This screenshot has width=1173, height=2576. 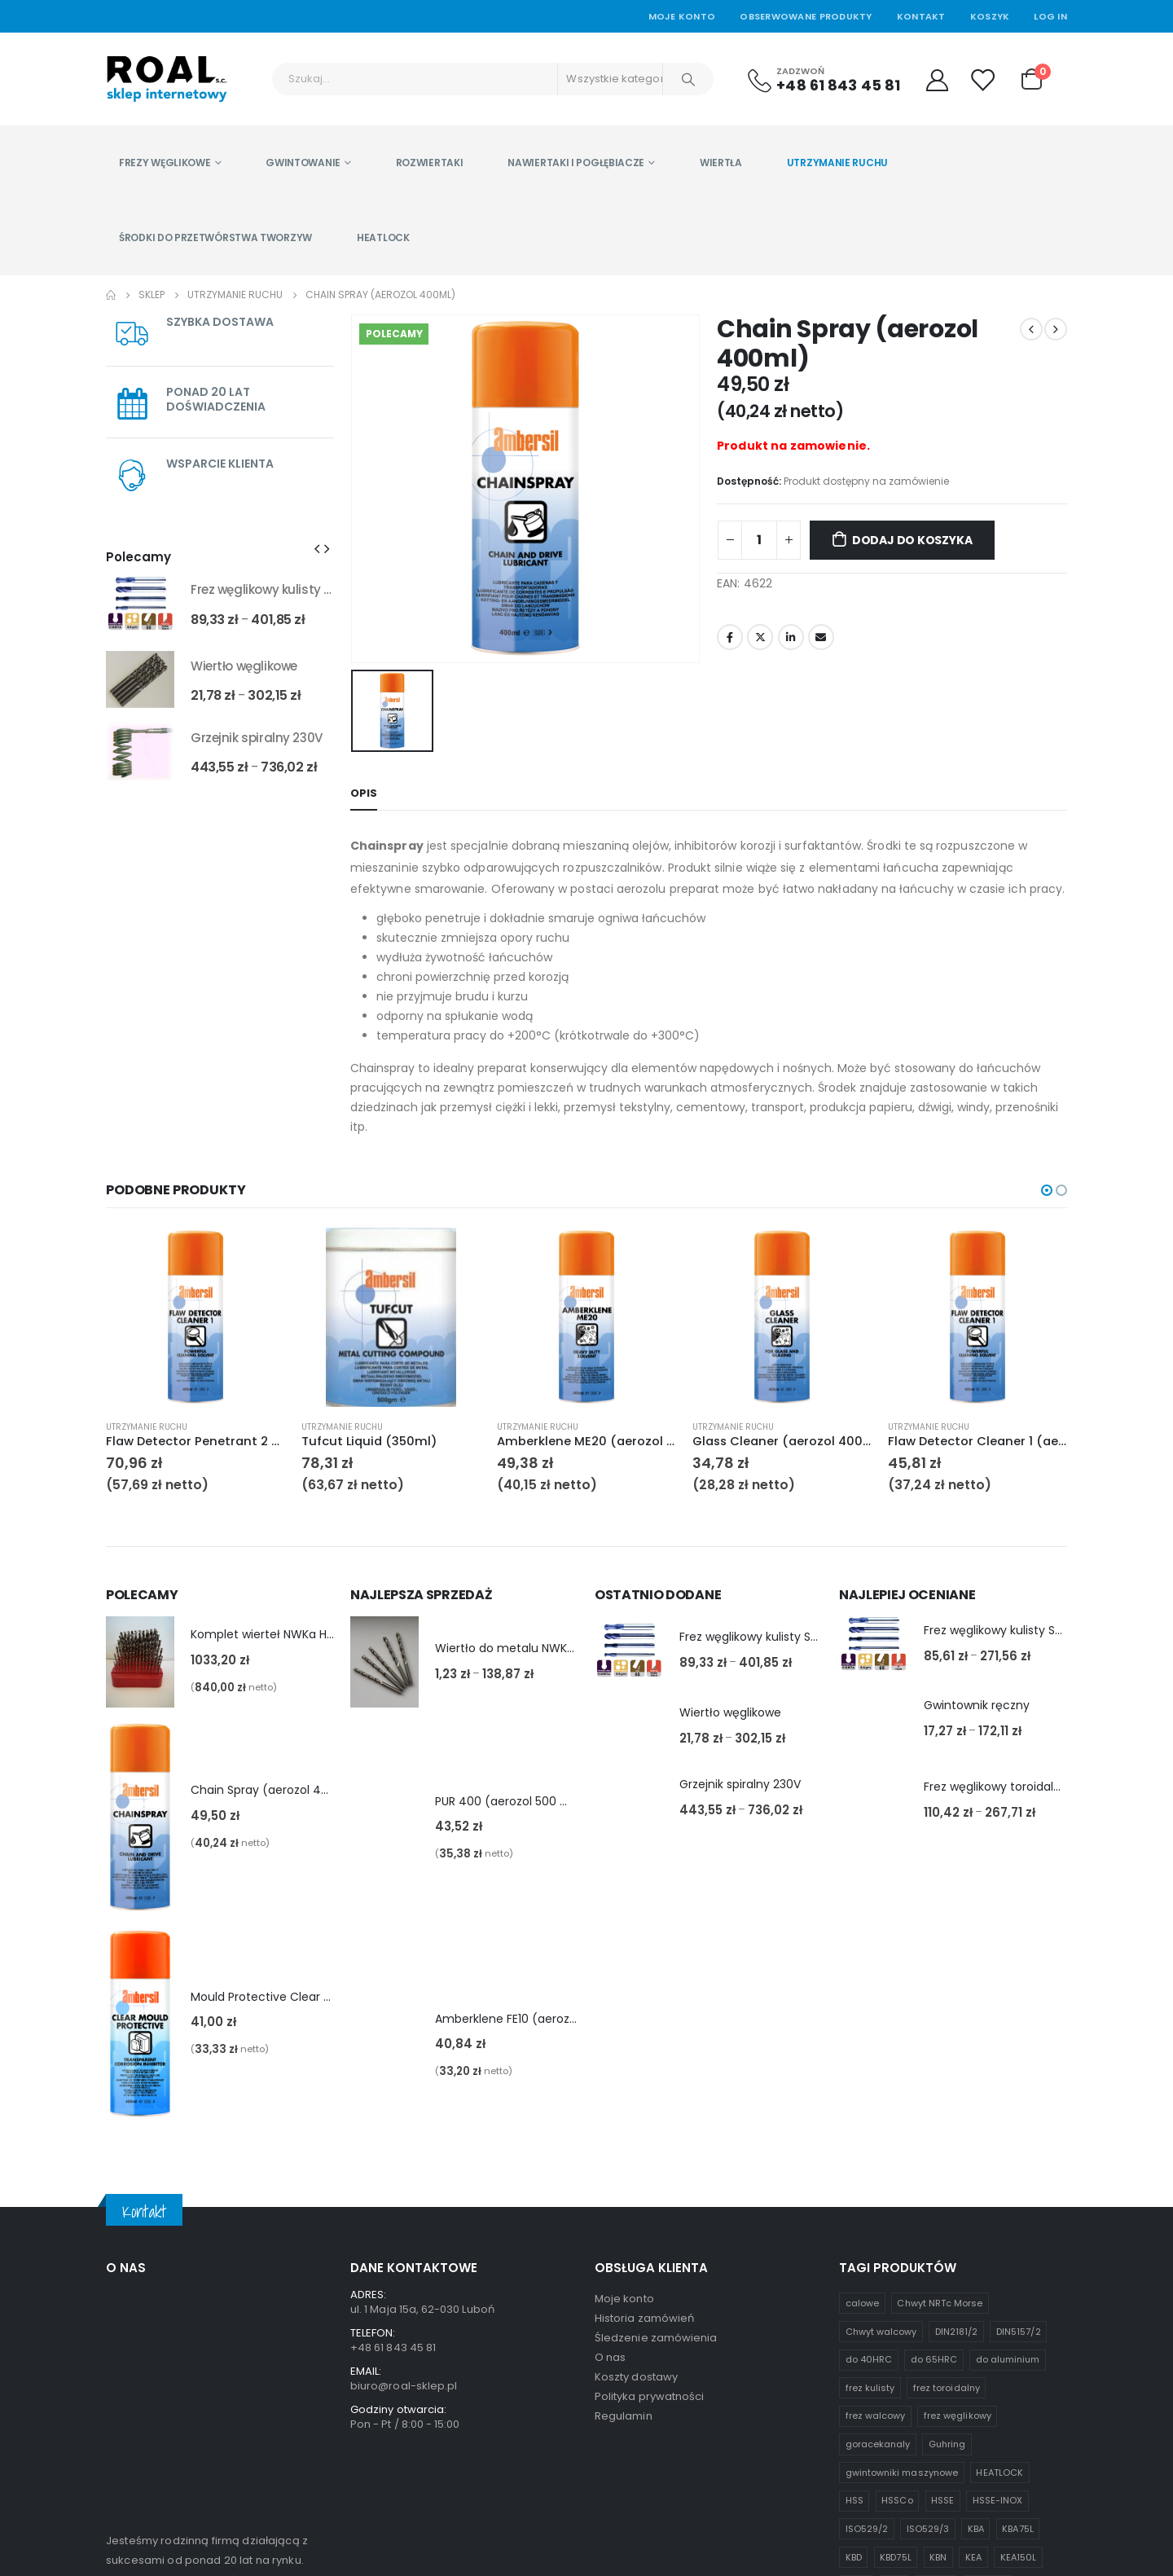 I want to click on Koszty dostawy, so click(x=636, y=2107).